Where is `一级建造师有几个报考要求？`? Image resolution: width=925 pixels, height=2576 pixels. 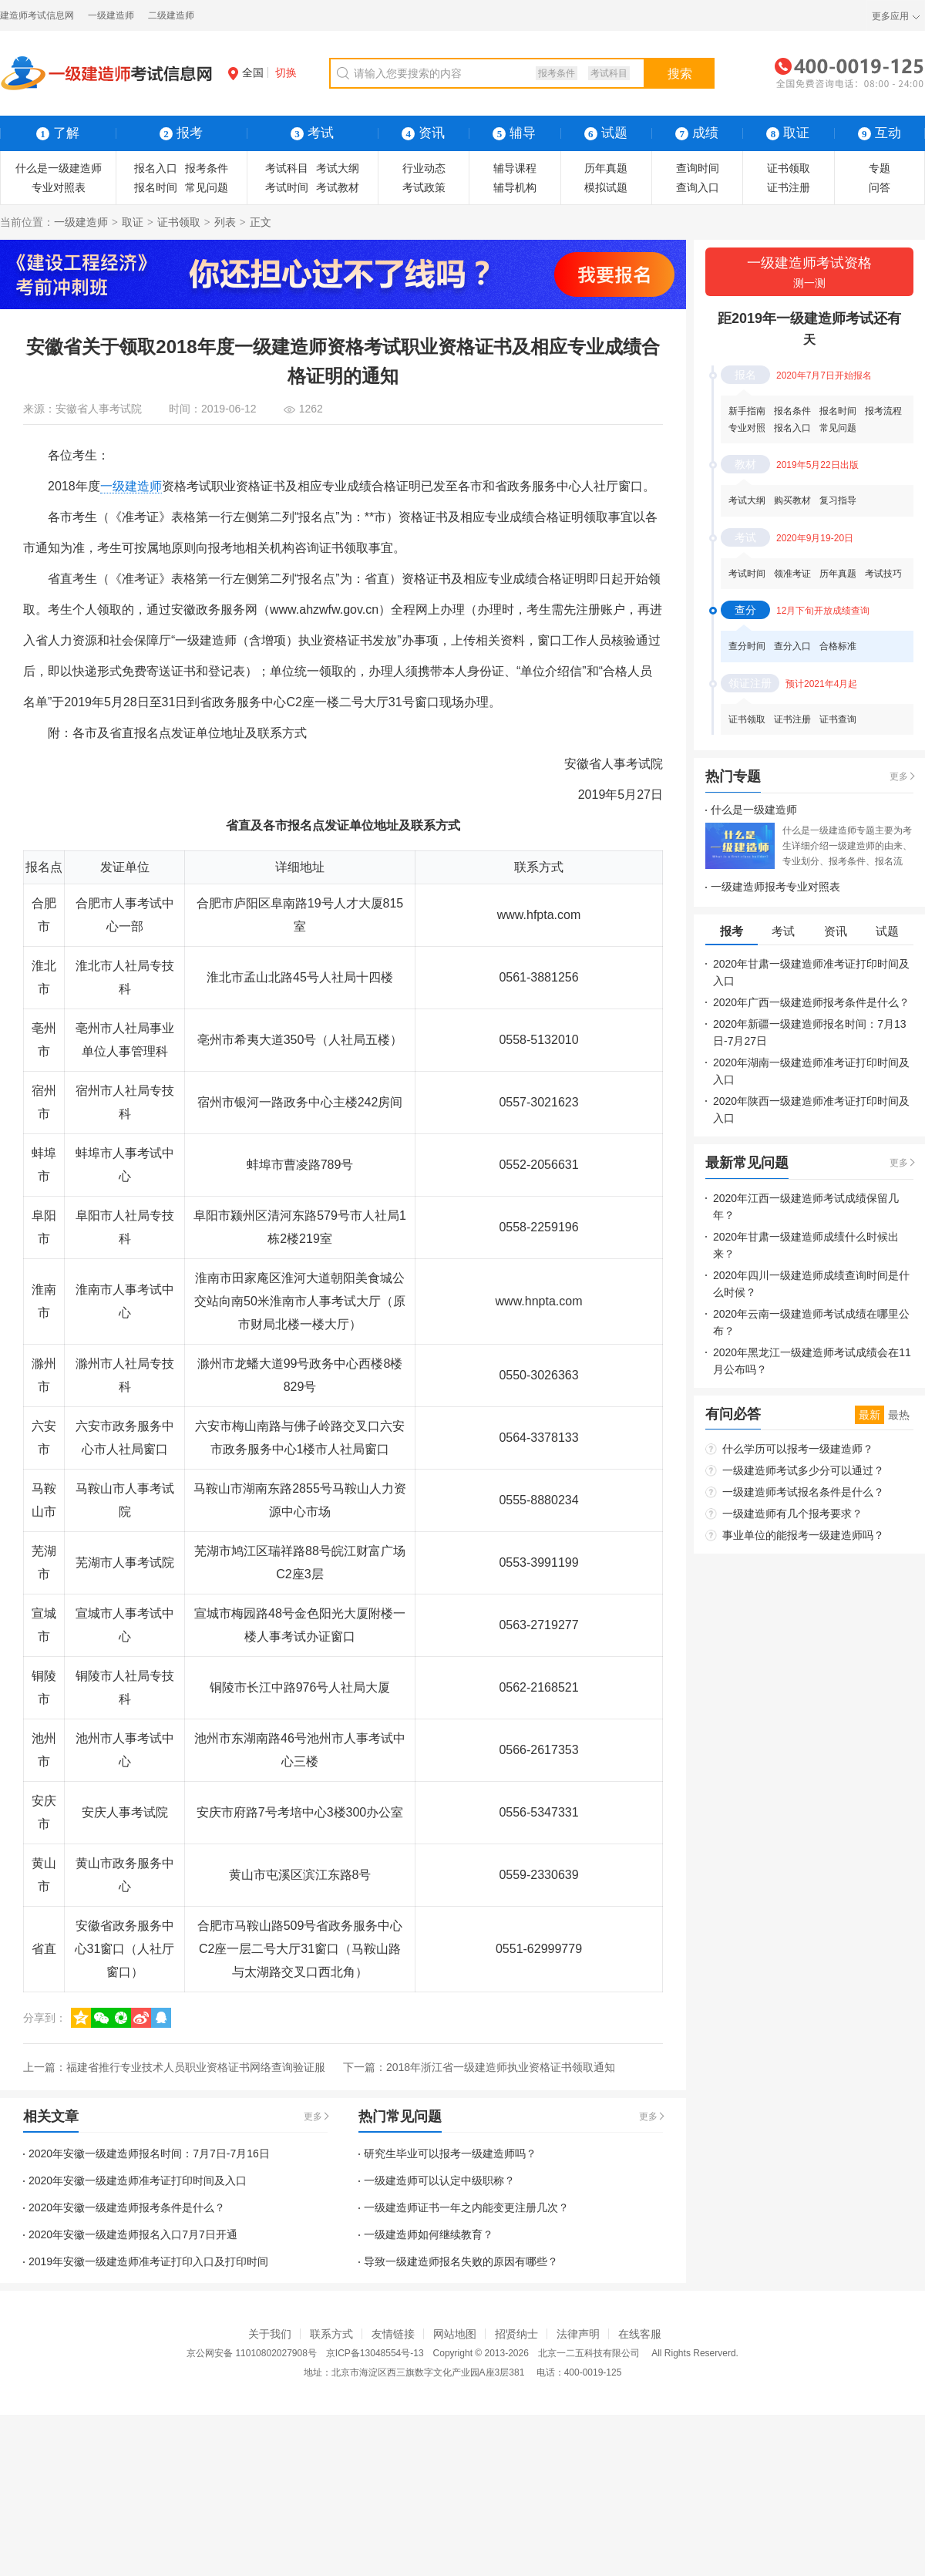
一级建造师有几个报考要求？ is located at coordinates (792, 1513).